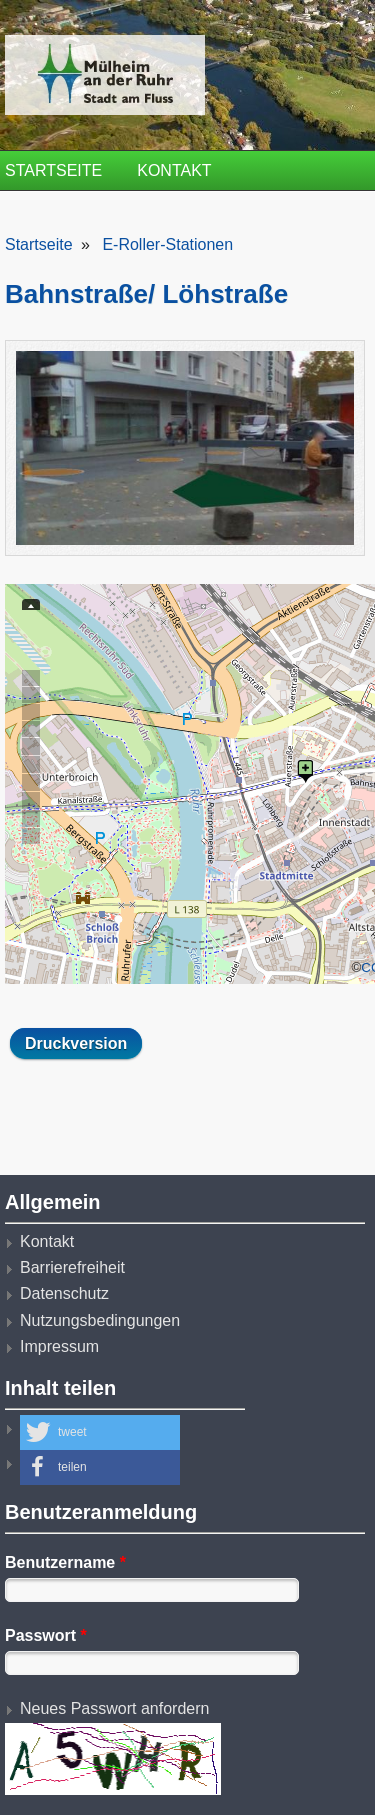 This screenshot has width=375, height=1815. I want to click on Startseite, so click(53, 170).